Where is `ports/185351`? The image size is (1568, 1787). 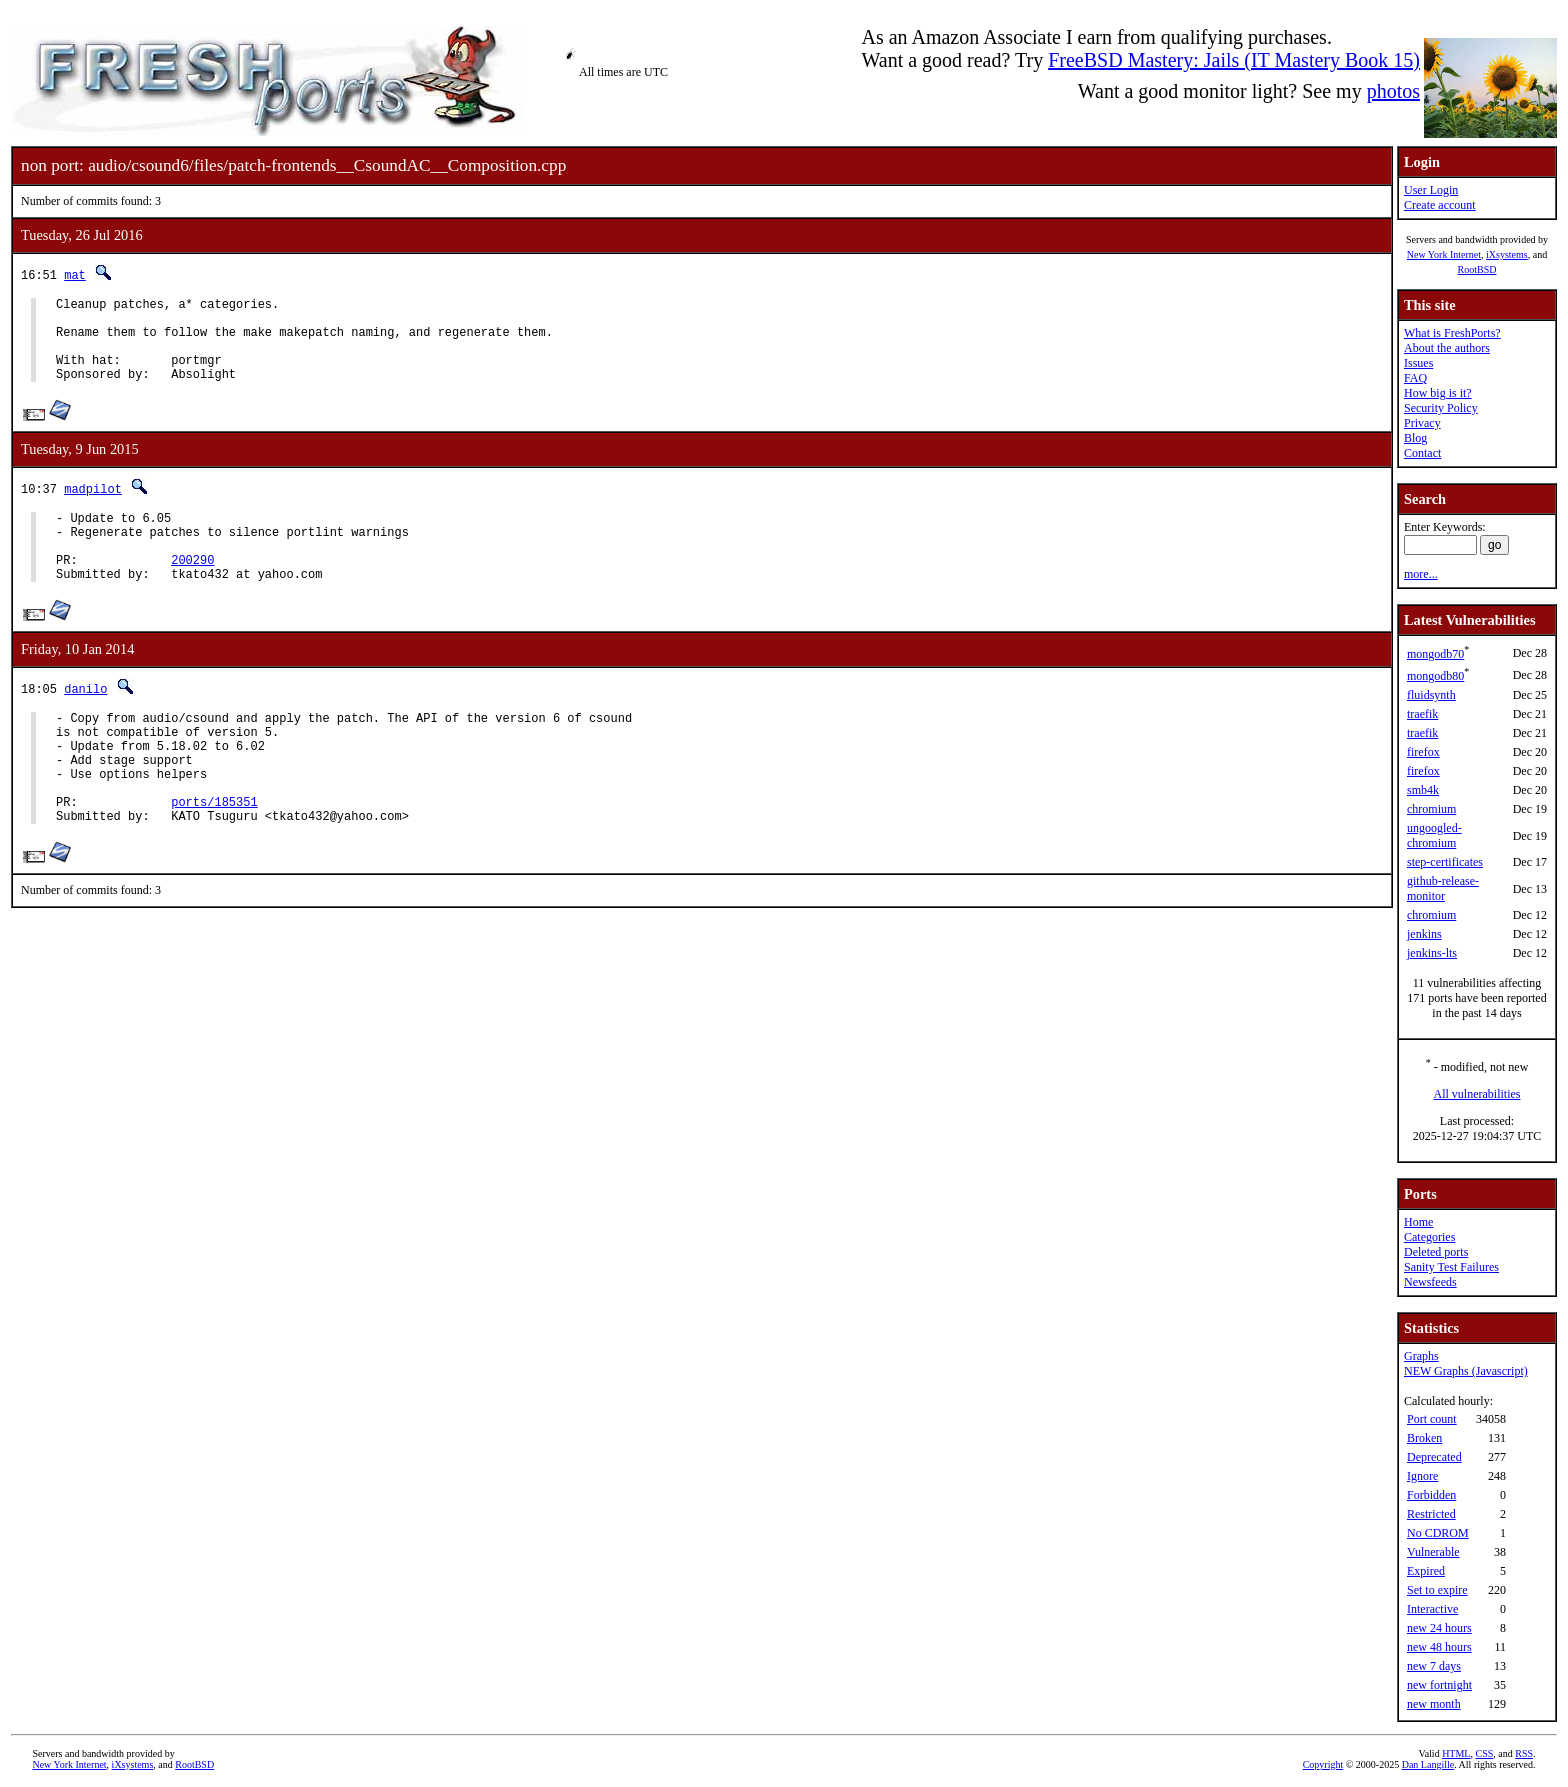 ports/185351 is located at coordinates (214, 855).